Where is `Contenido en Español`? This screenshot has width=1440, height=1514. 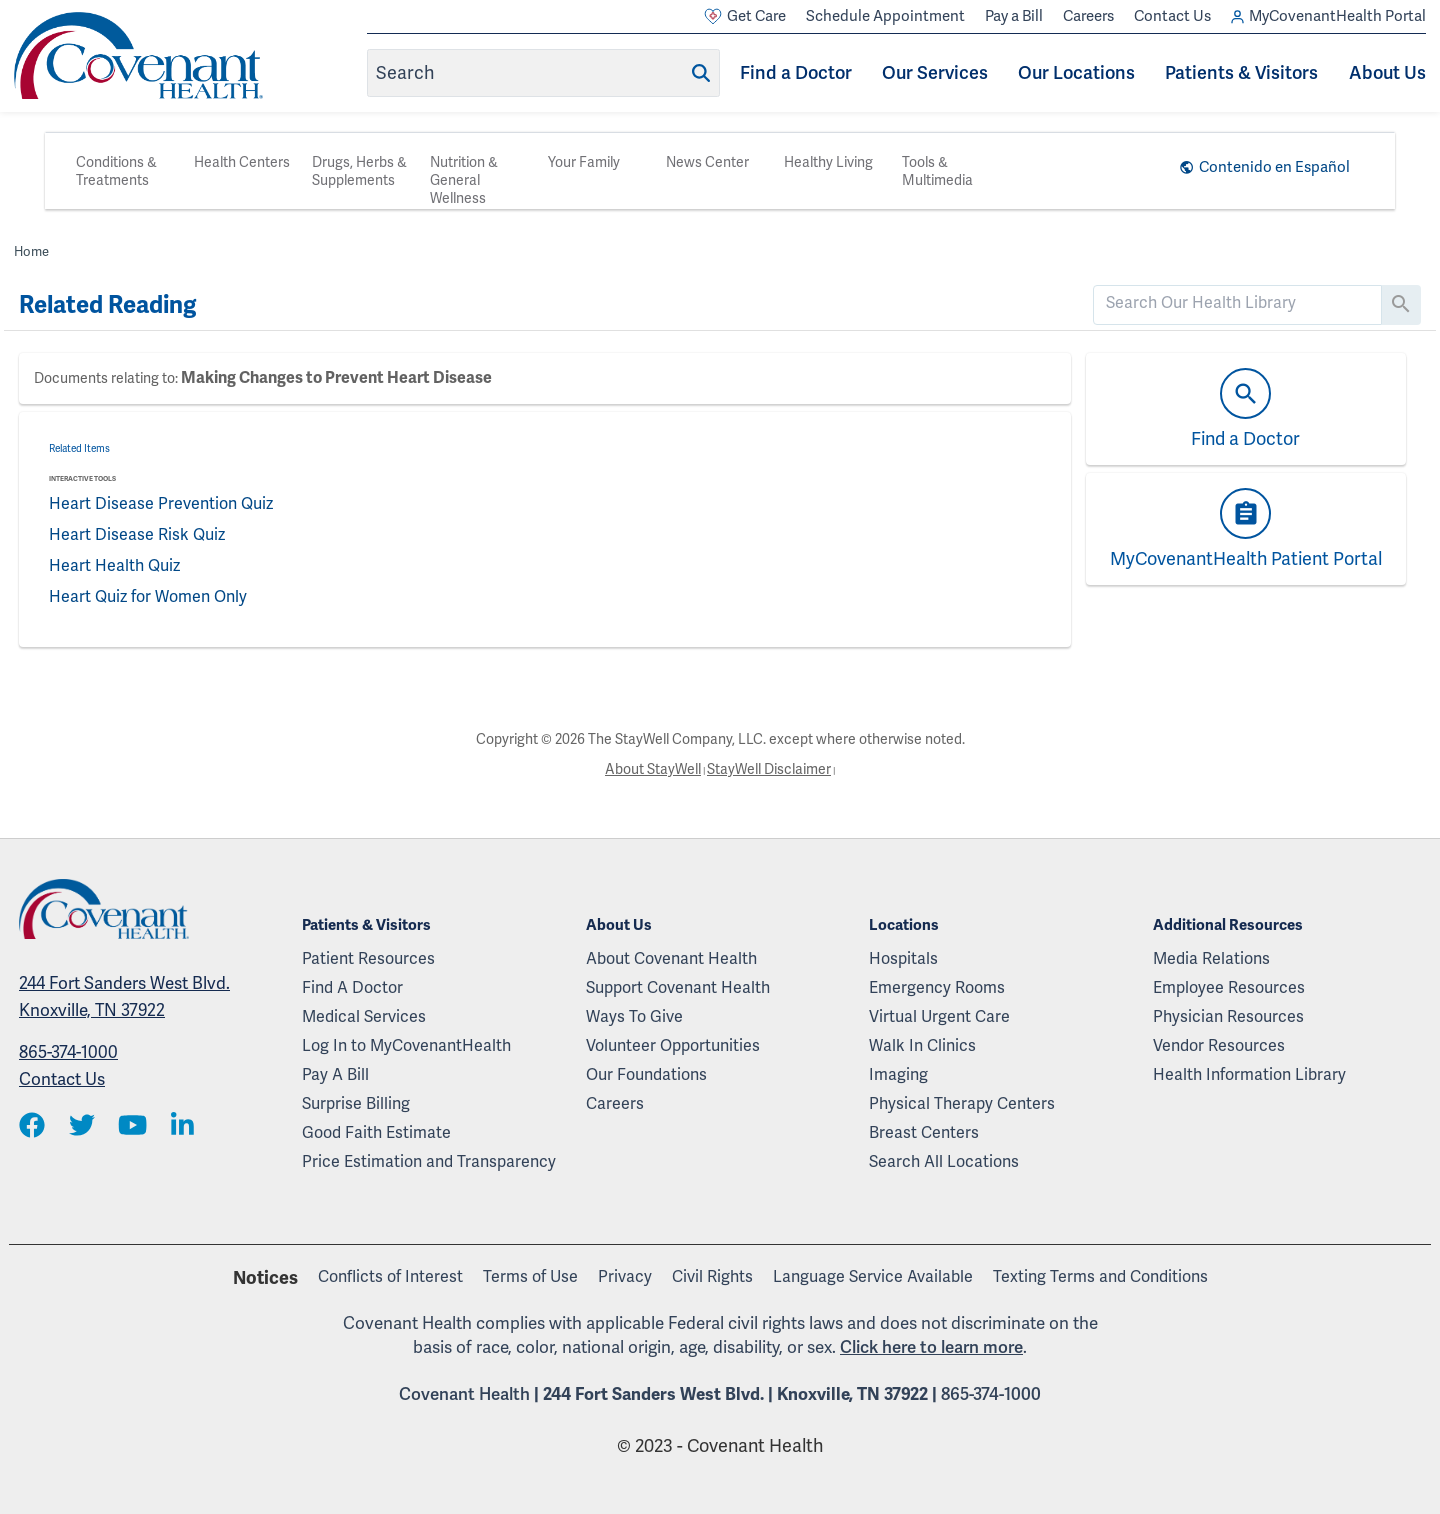 Contenido en Español is located at coordinates (1274, 167).